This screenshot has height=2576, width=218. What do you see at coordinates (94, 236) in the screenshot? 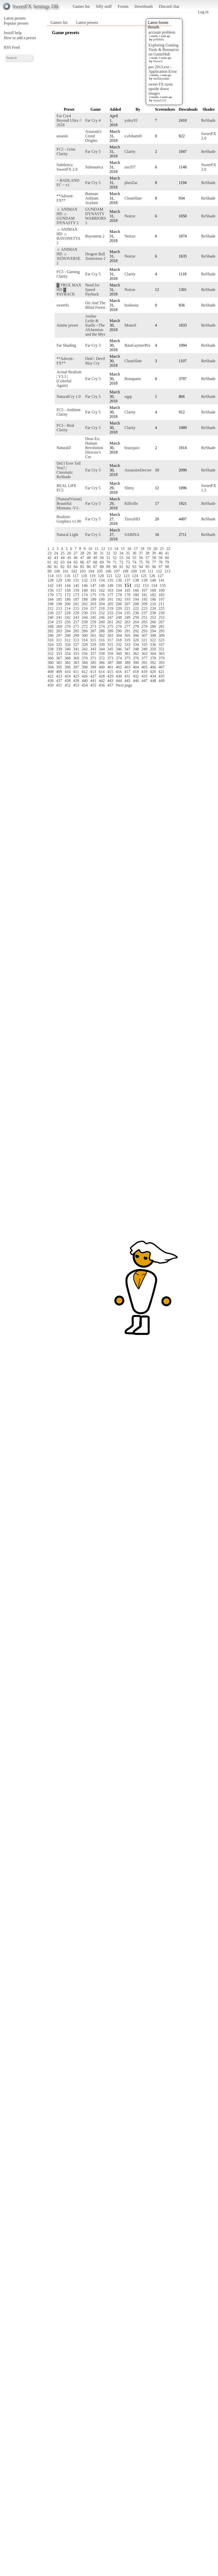
I see `Bayonetta 2` at bounding box center [94, 236].